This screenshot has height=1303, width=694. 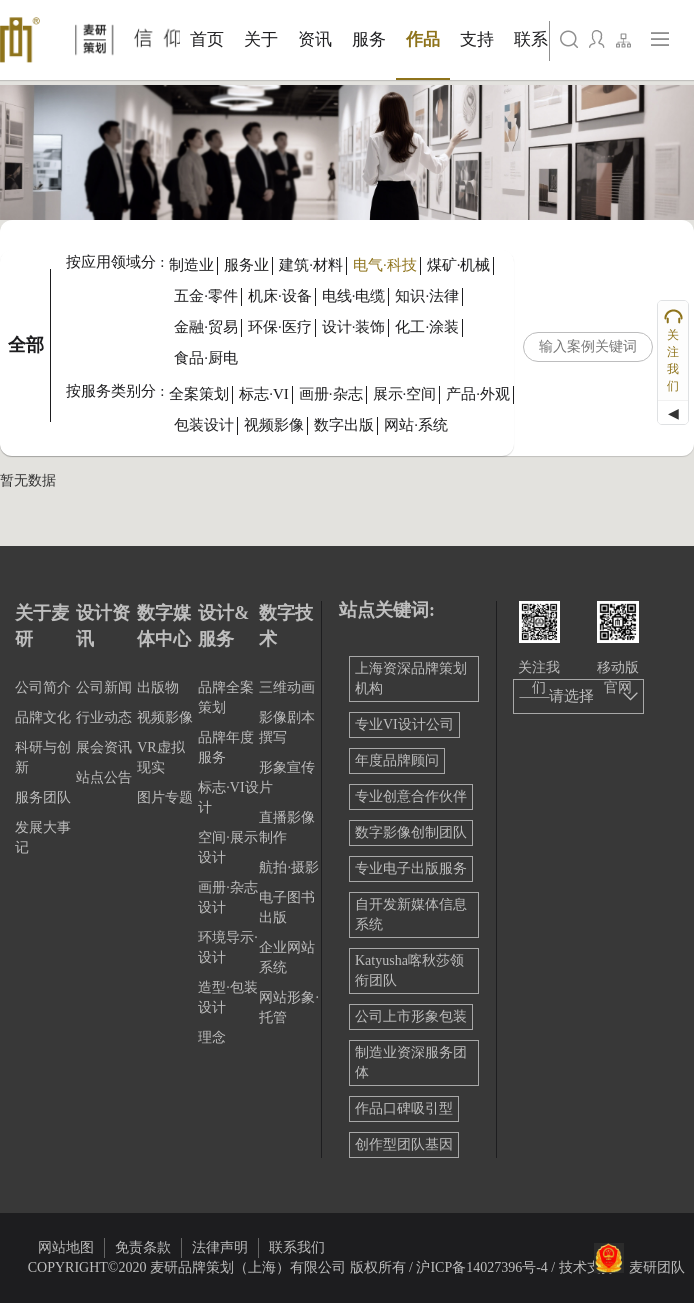 What do you see at coordinates (204, 425) in the screenshot?
I see `包装设计` at bounding box center [204, 425].